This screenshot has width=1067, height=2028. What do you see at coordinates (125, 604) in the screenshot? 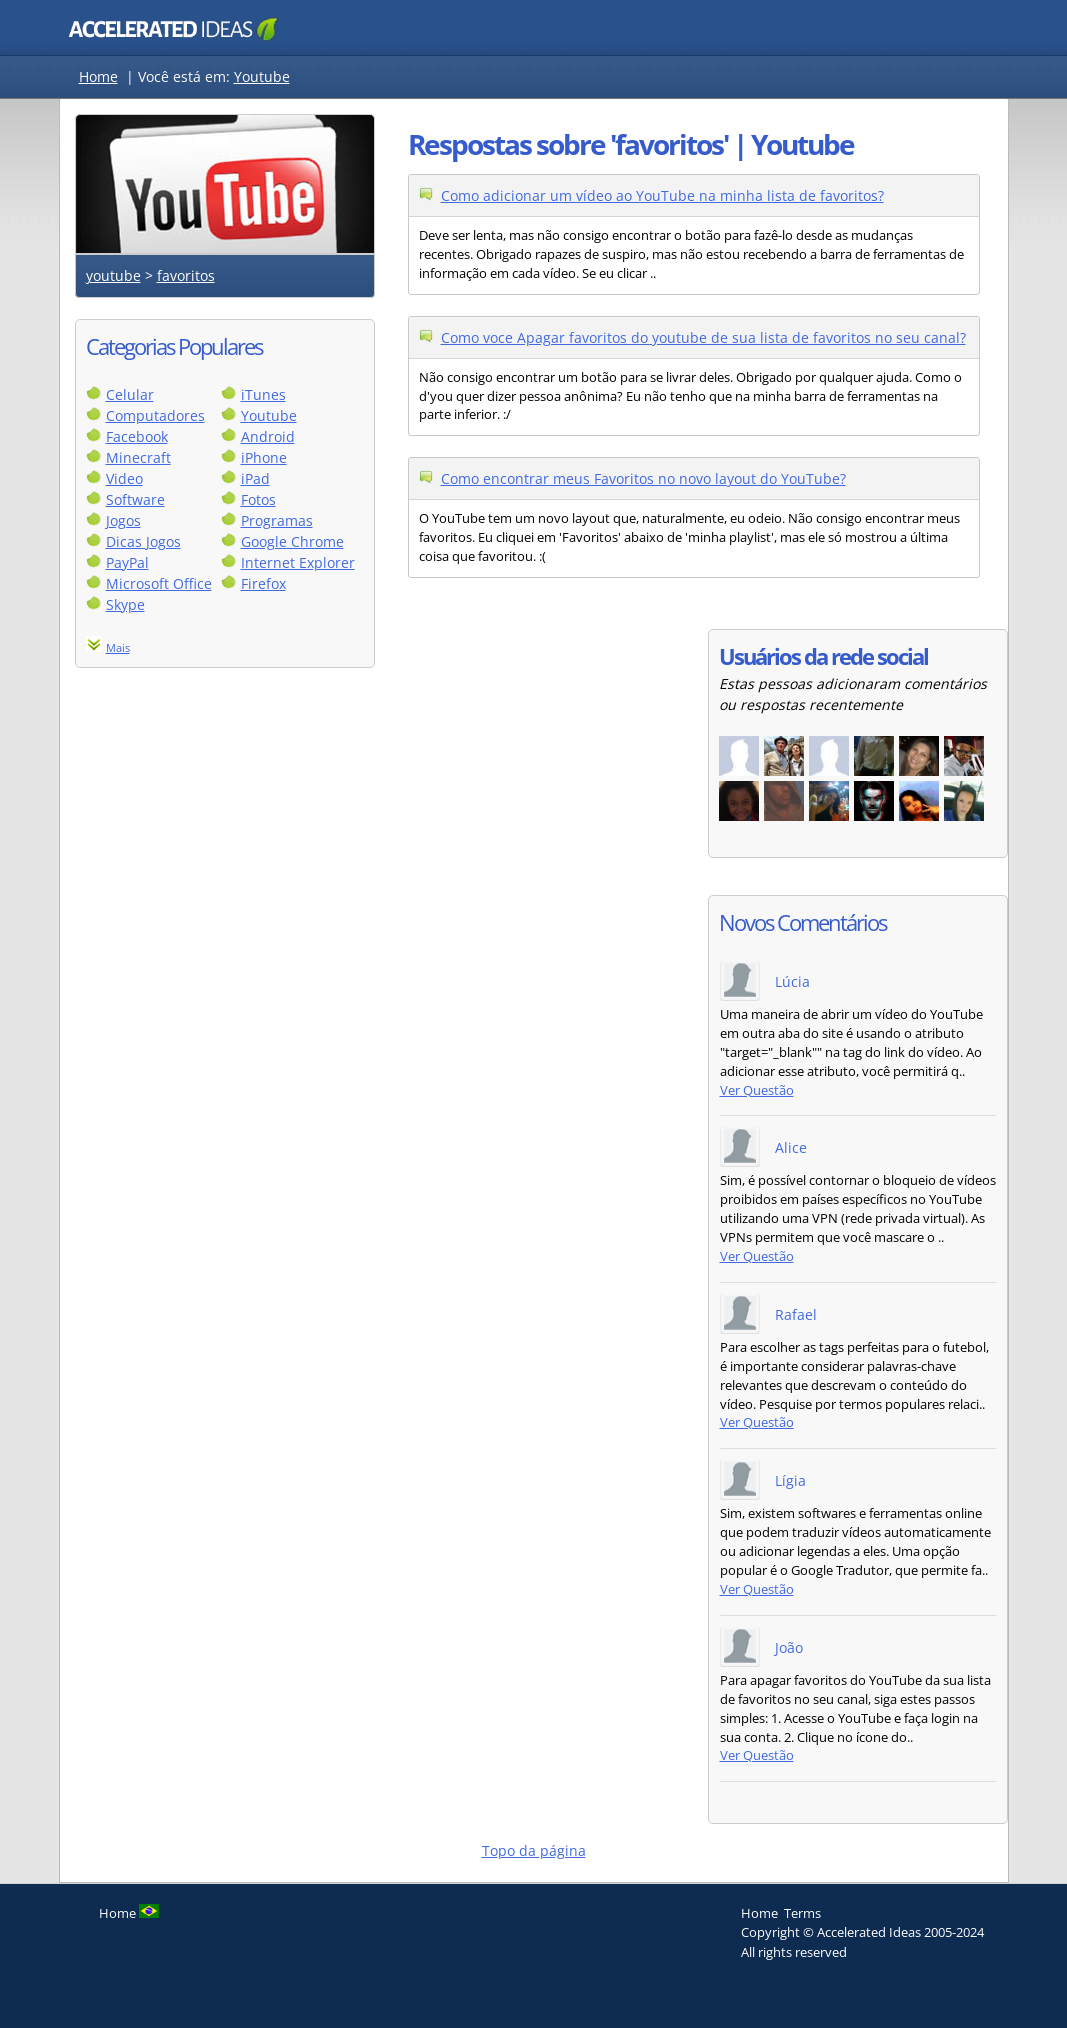
I see `Skype` at bounding box center [125, 604].